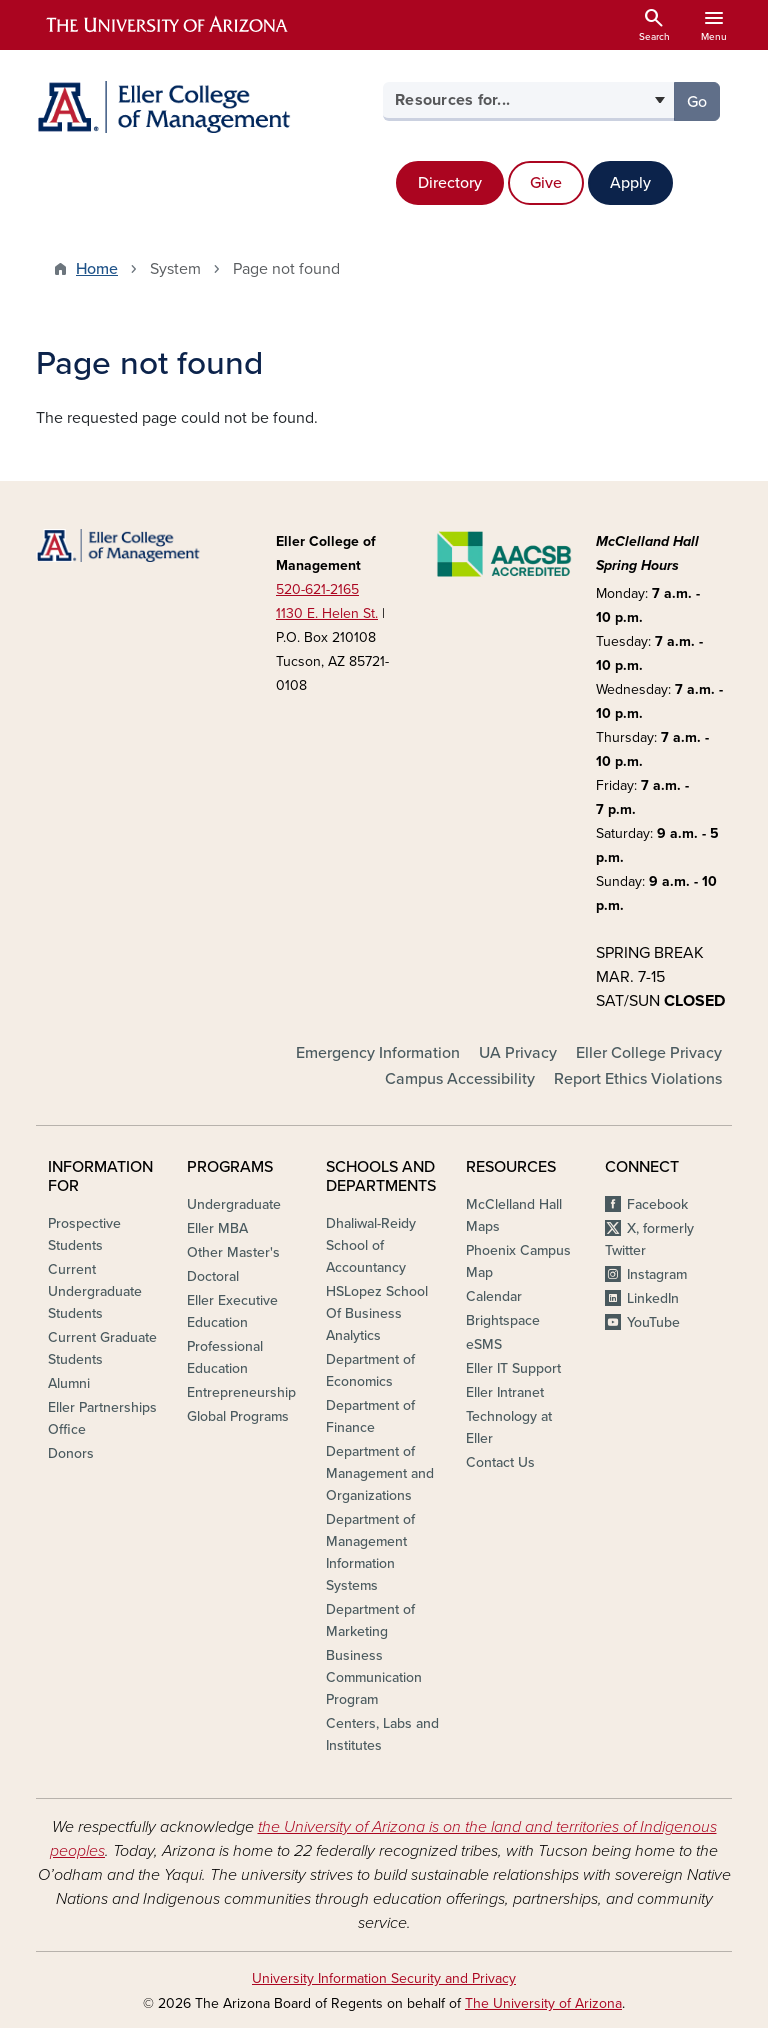 The image size is (768, 2028). Describe the element at coordinates (543, 2003) in the screenshot. I see `The University of Arizona` at that location.